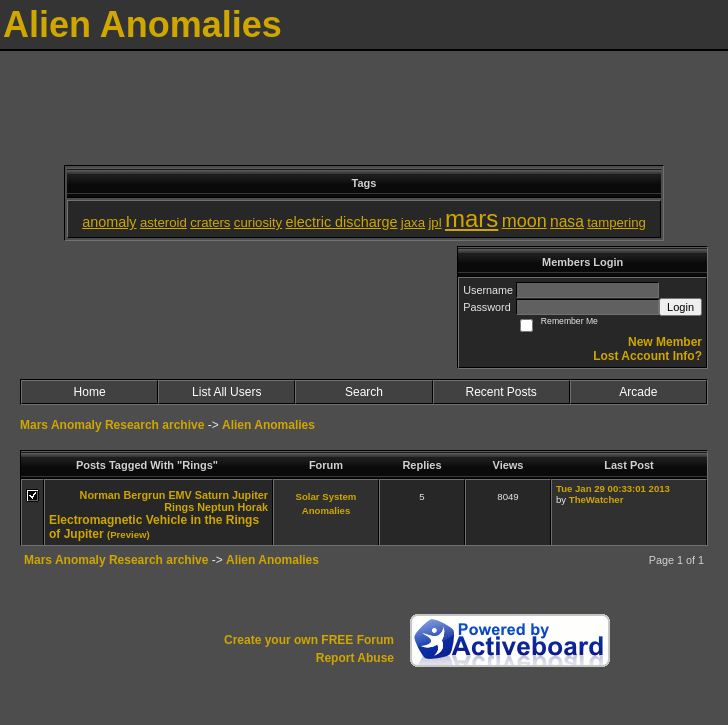 The image size is (728, 725). What do you see at coordinates (179, 507) in the screenshot?
I see `Rings` at bounding box center [179, 507].